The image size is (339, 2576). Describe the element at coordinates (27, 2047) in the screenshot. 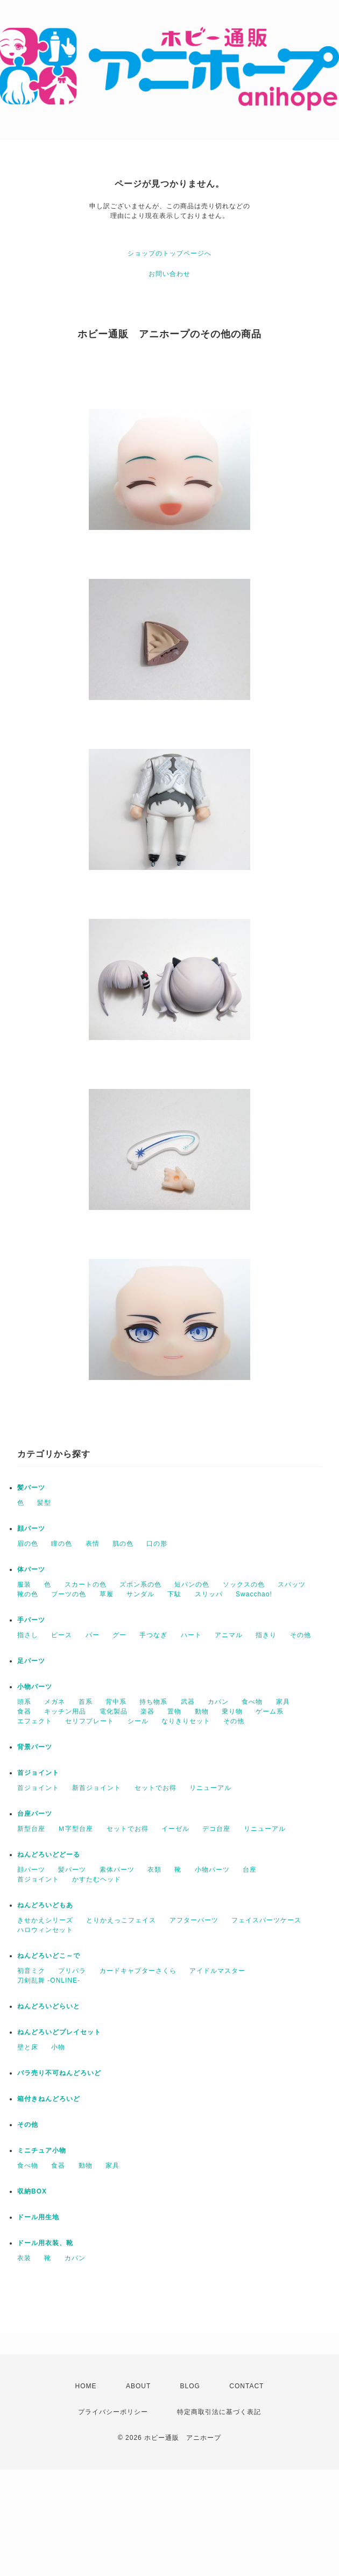

I see `壁と床` at that location.